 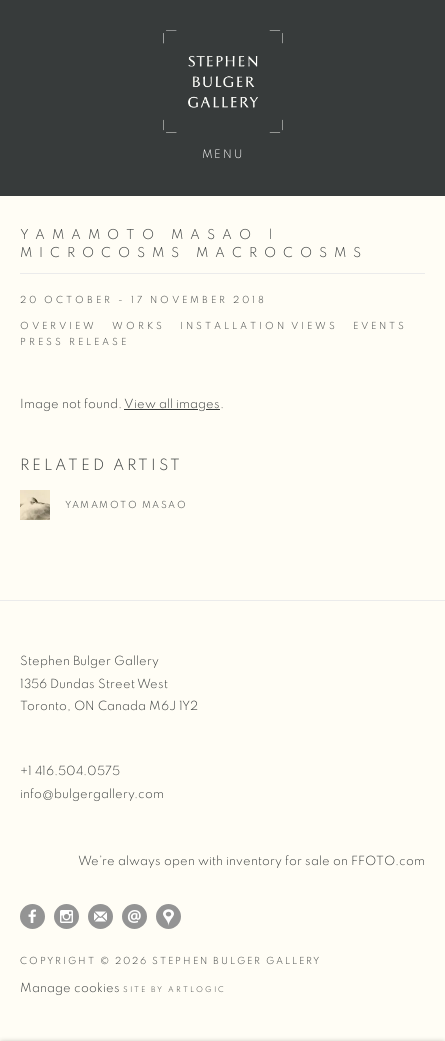 What do you see at coordinates (32, 917) in the screenshot?
I see `Facebook [Facebook, opens in a new tab. (Link goes to a different website and opens in a new window).]` at bounding box center [32, 917].